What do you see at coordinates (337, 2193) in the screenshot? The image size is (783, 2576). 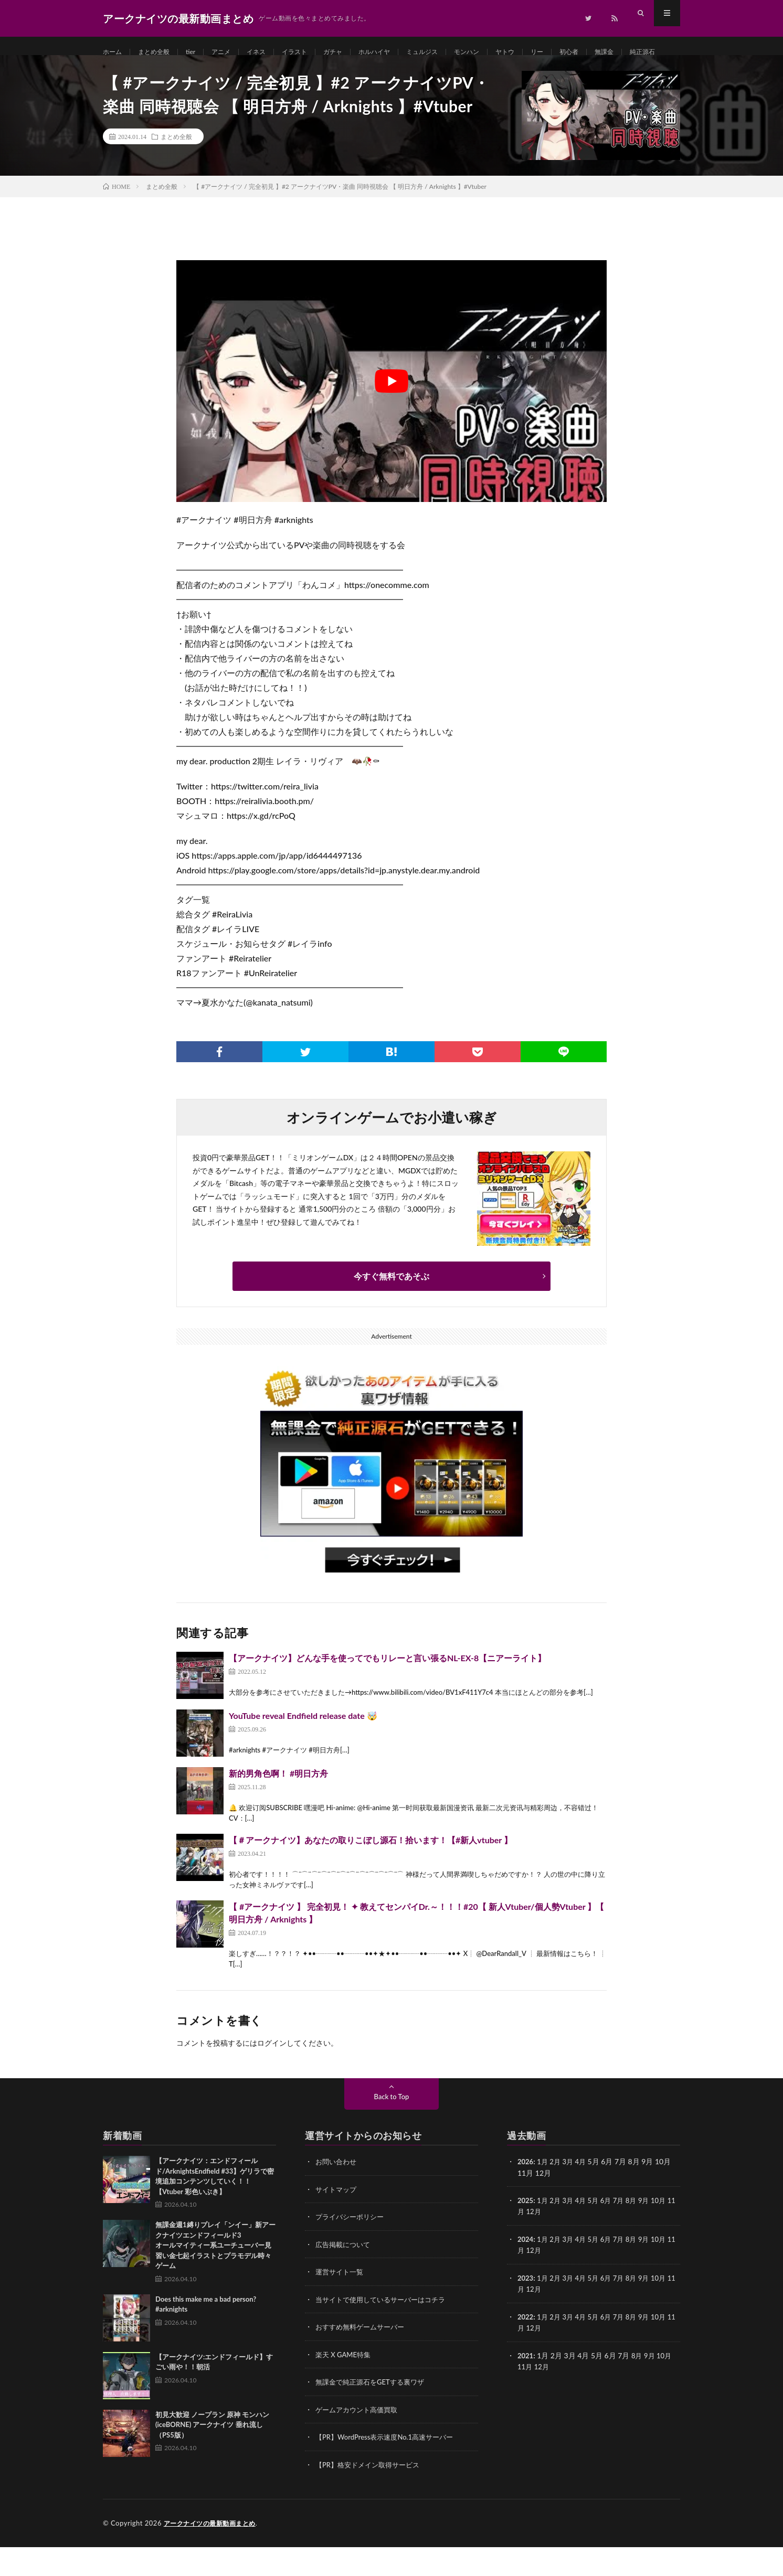 I see `お問い合わせ` at bounding box center [337, 2193].